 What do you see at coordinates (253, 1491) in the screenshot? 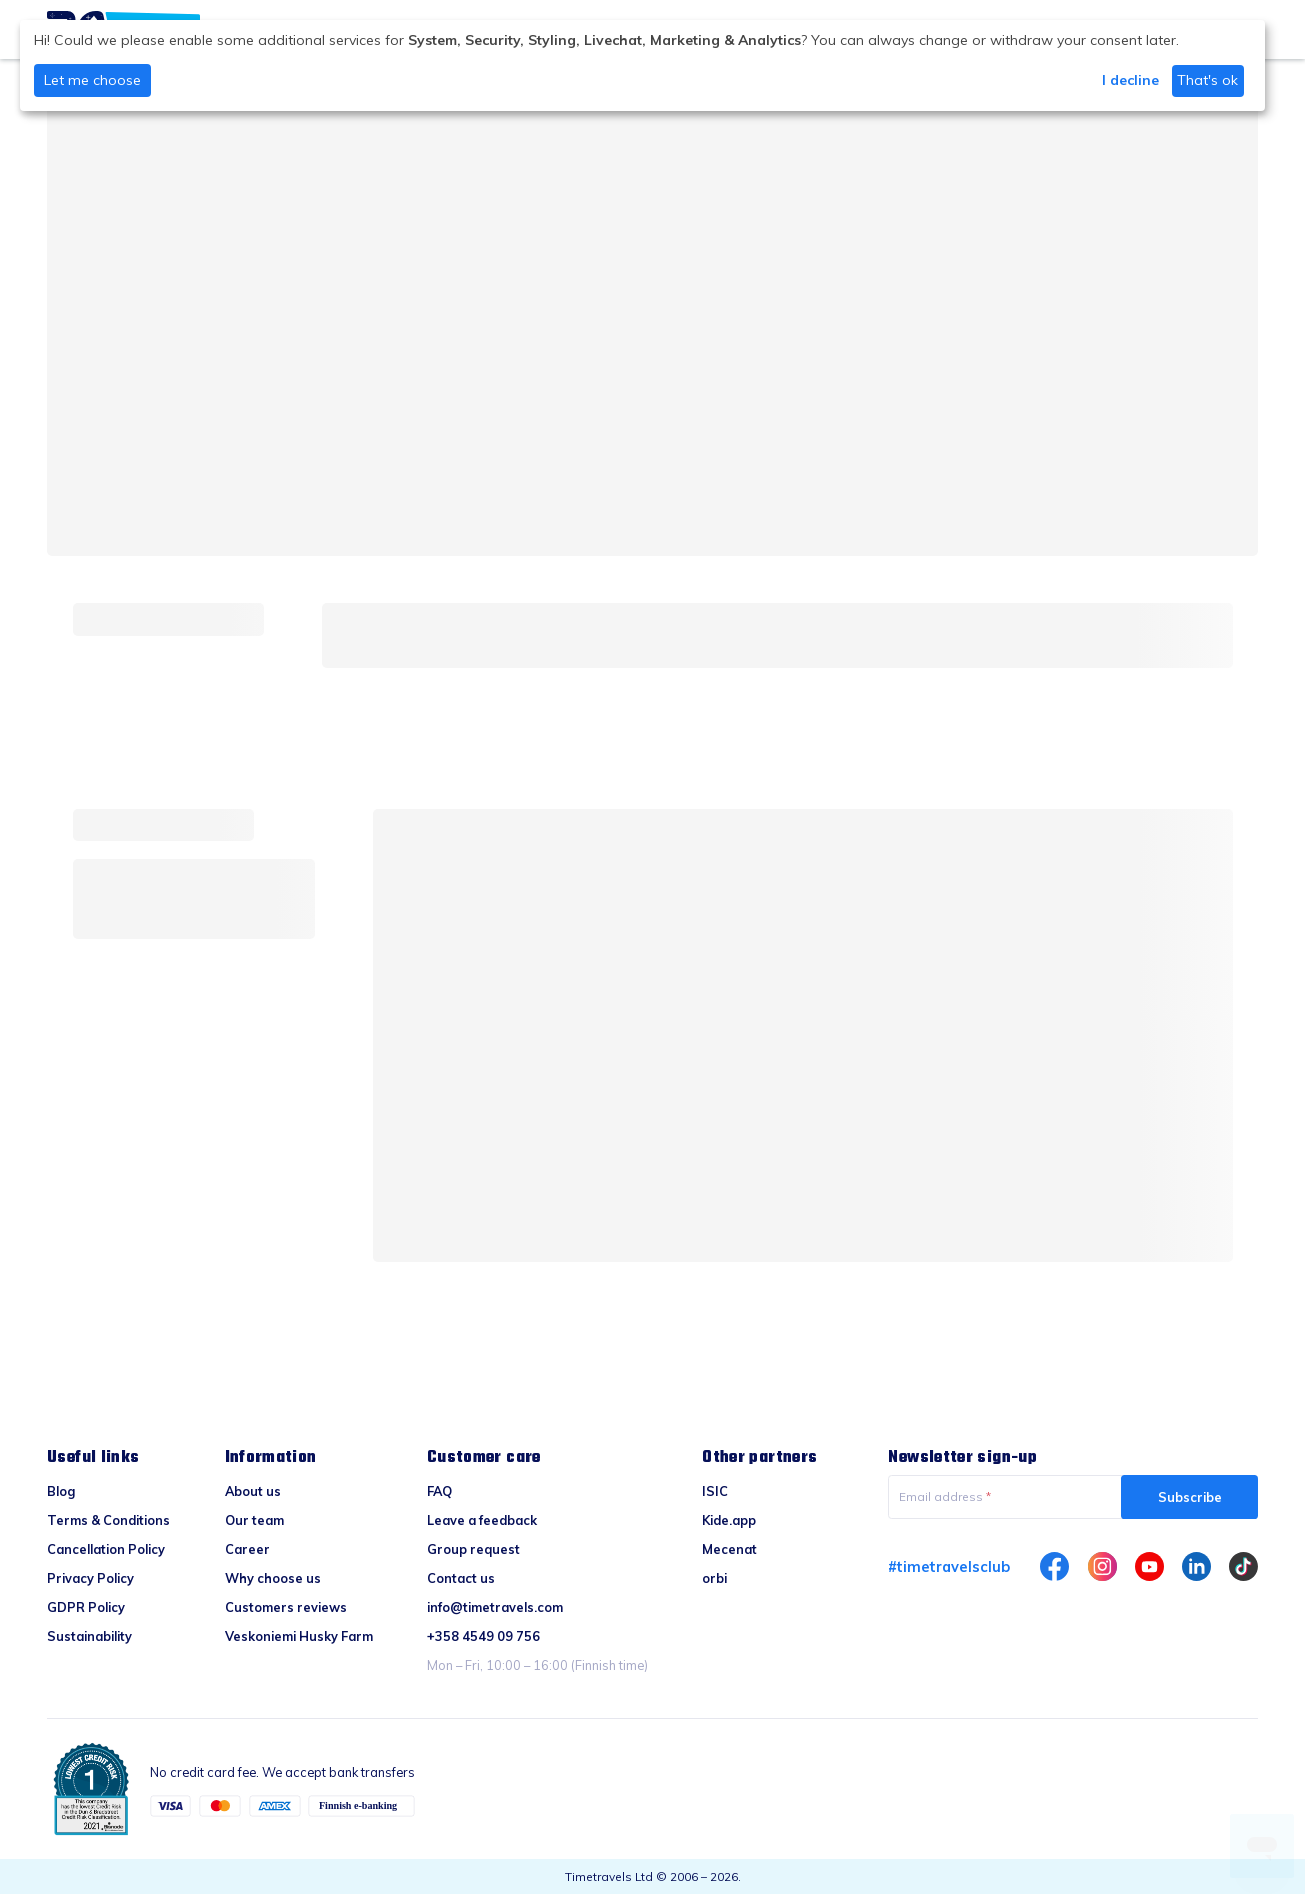
I see `About us` at bounding box center [253, 1491].